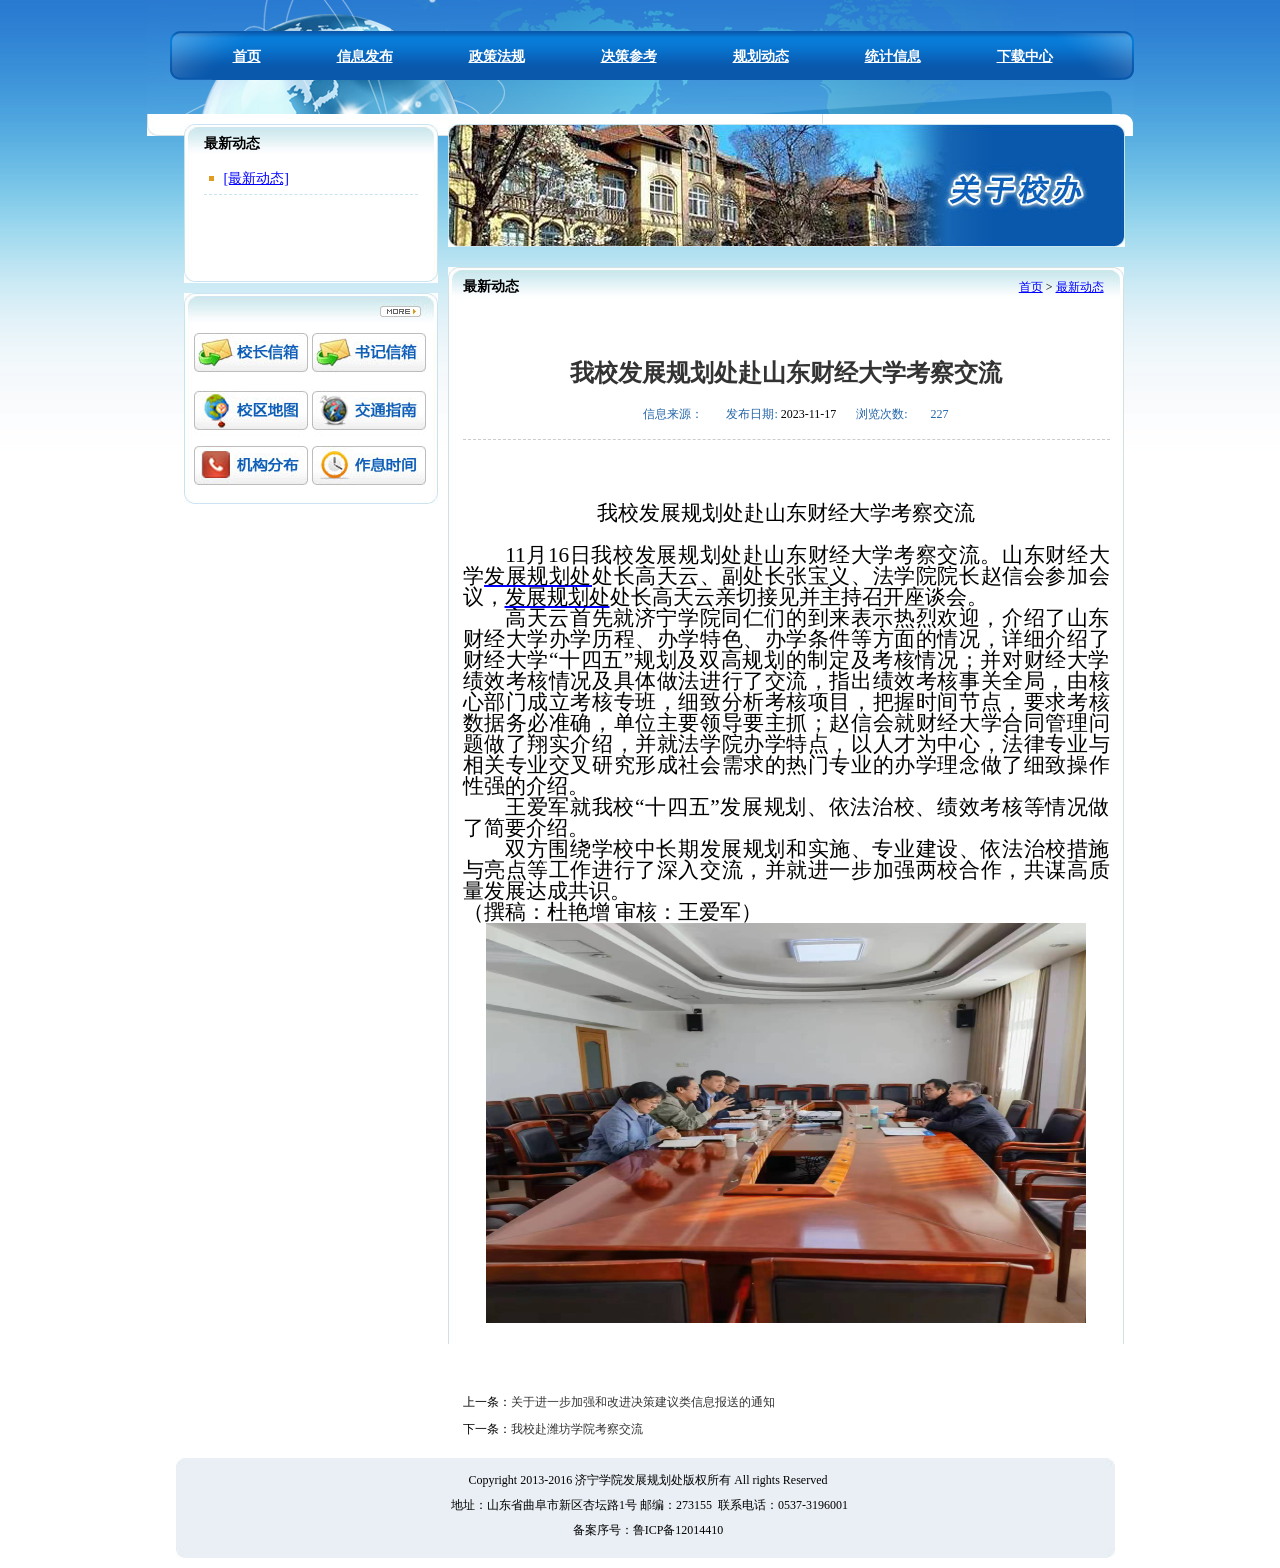  What do you see at coordinates (1080, 287) in the screenshot?
I see `最新动态` at bounding box center [1080, 287].